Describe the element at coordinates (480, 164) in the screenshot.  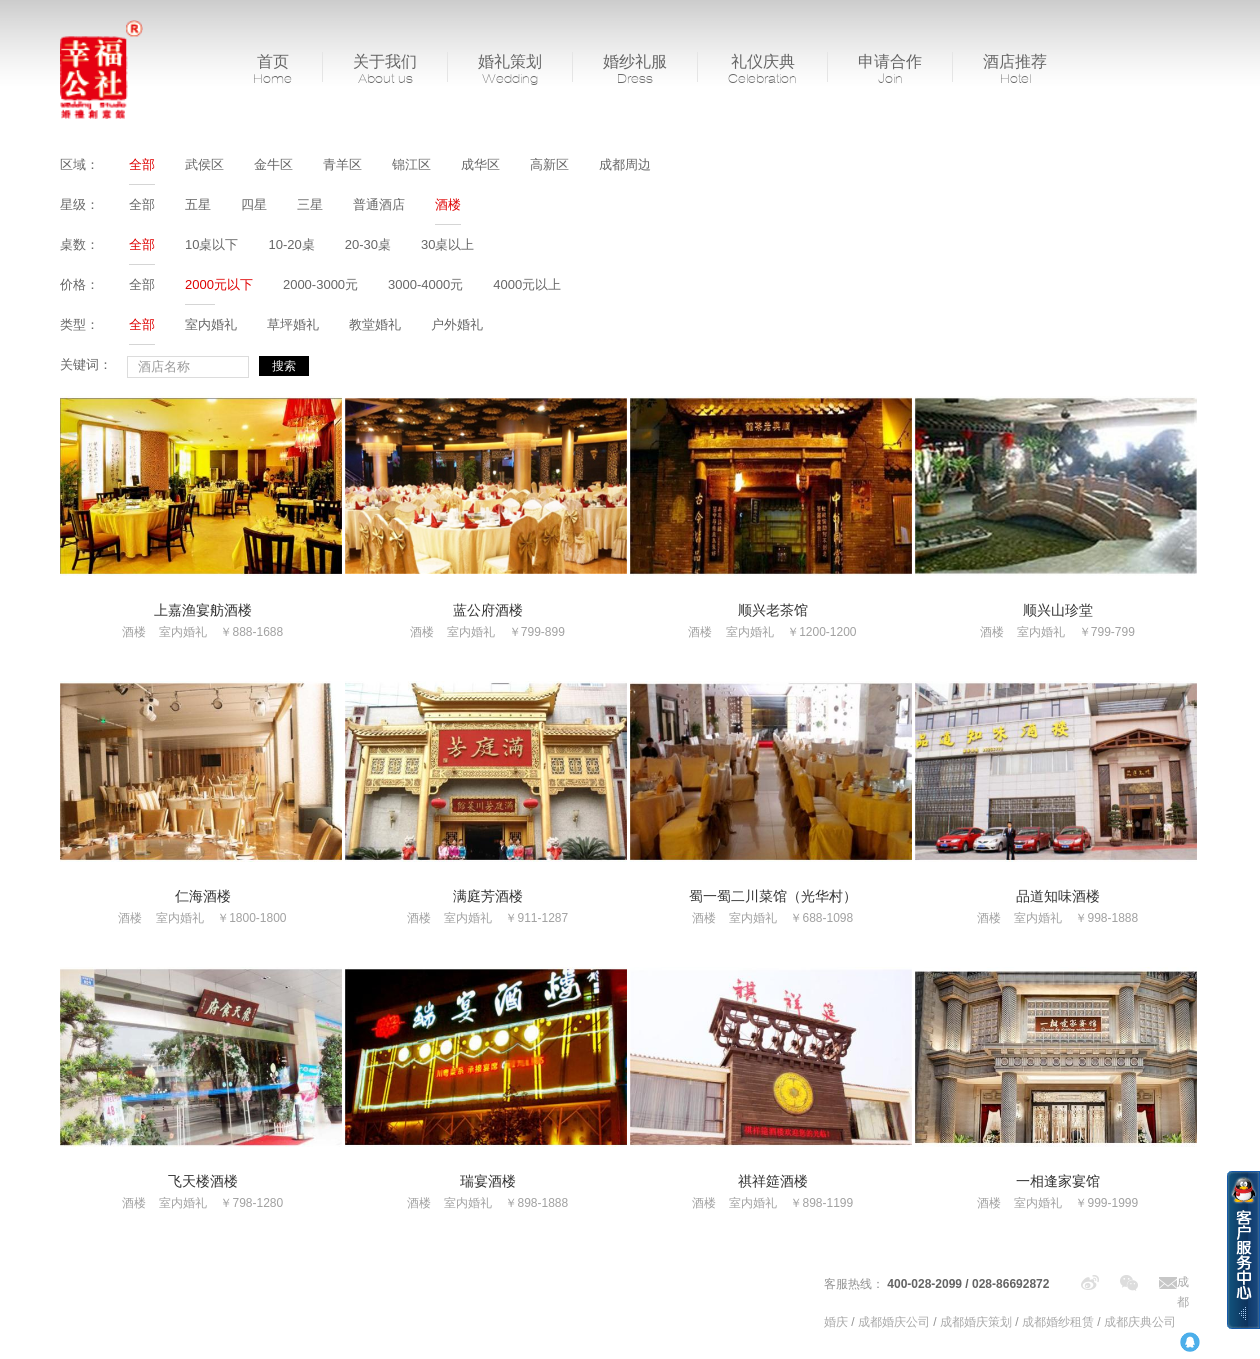
I see `成华区` at that location.